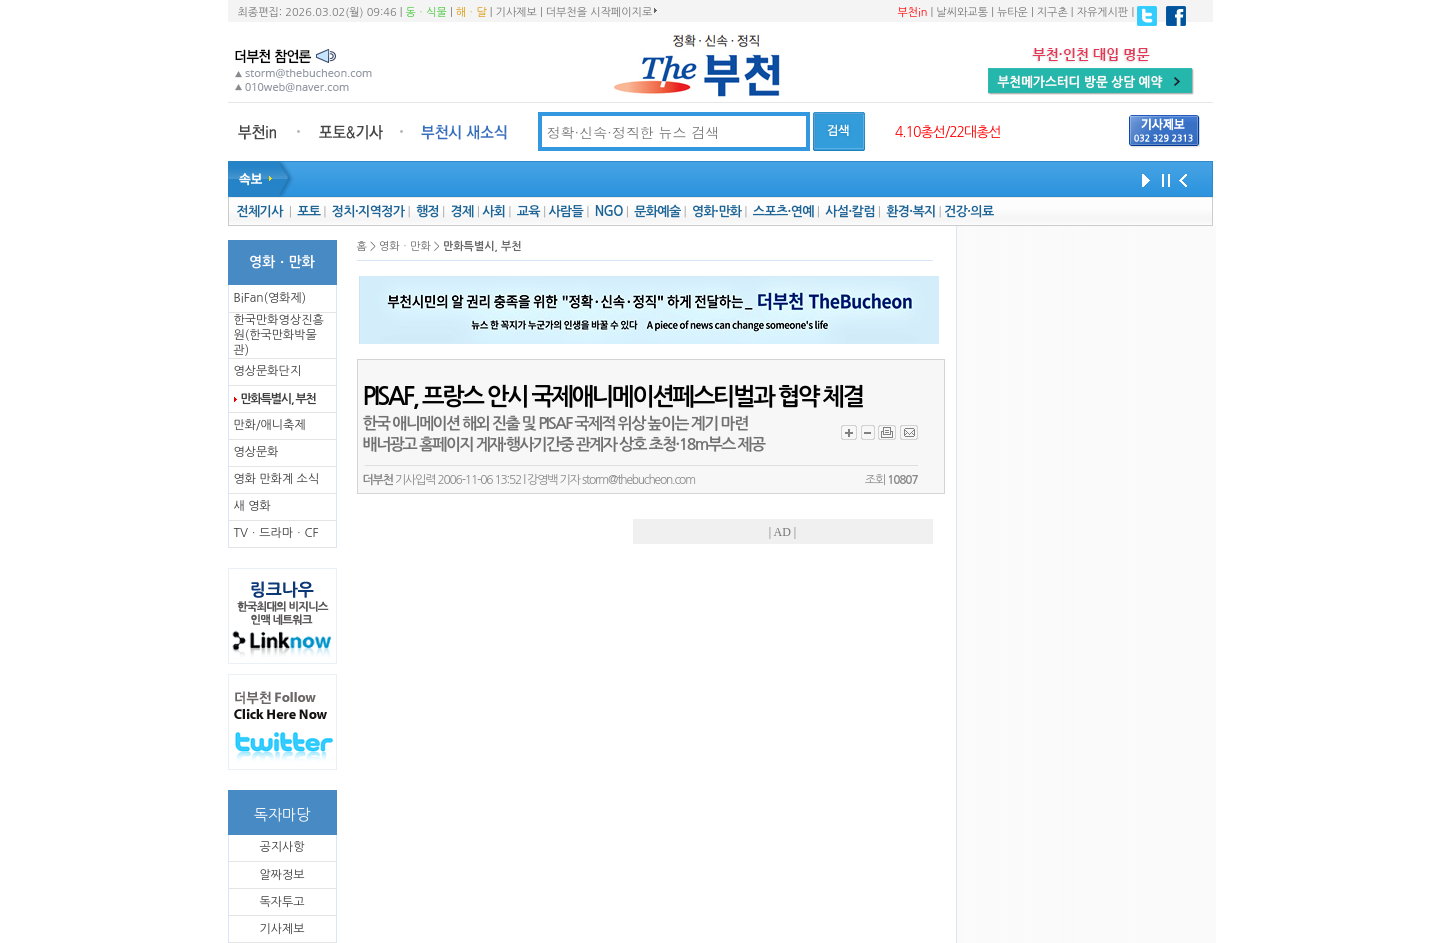 This screenshot has width=1440, height=943. What do you see at coordinates (601, 12) in the screenshot?
I see `더부천을 시작페이지로` at bounding box center [601, 12].